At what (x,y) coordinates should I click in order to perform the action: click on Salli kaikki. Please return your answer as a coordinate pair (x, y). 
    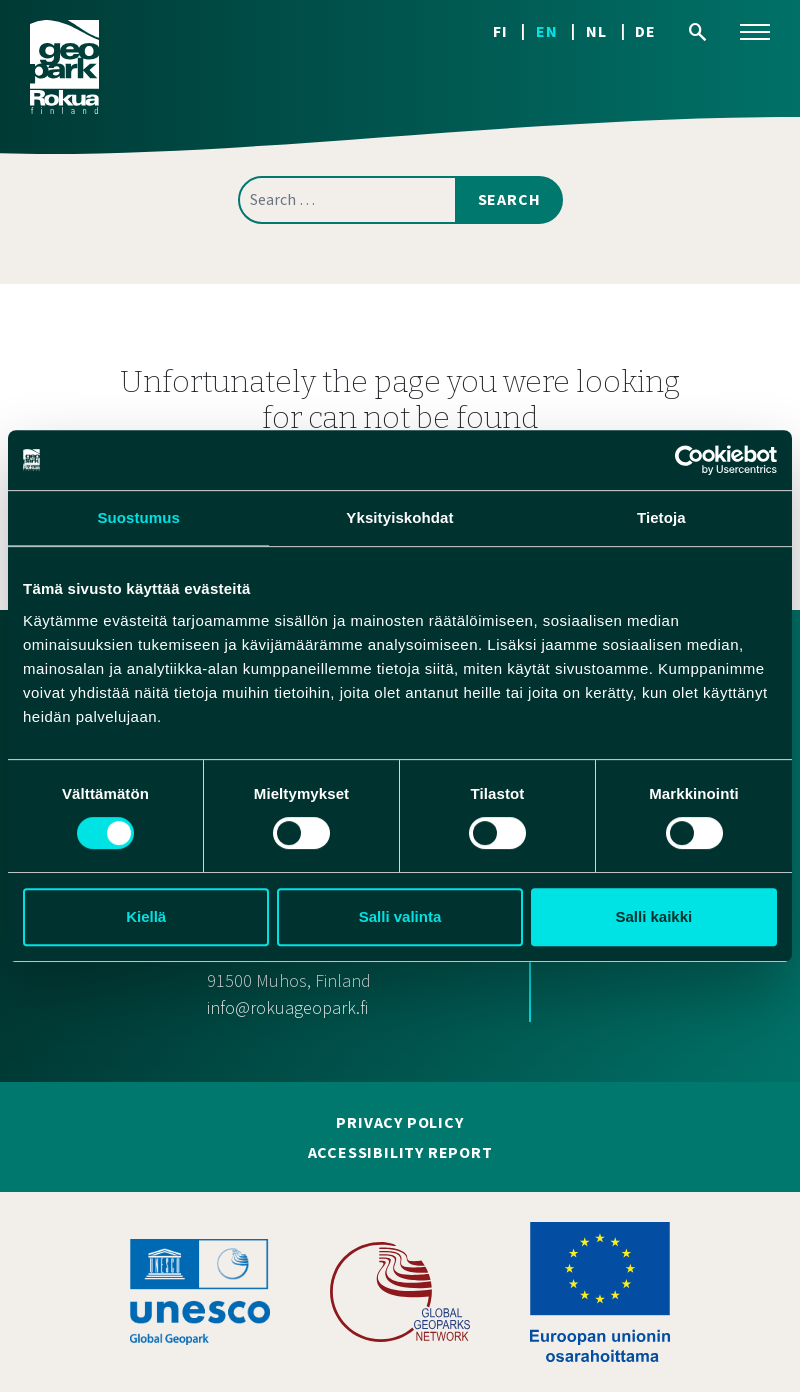
    Looking at the image, I should click on (653, 916).